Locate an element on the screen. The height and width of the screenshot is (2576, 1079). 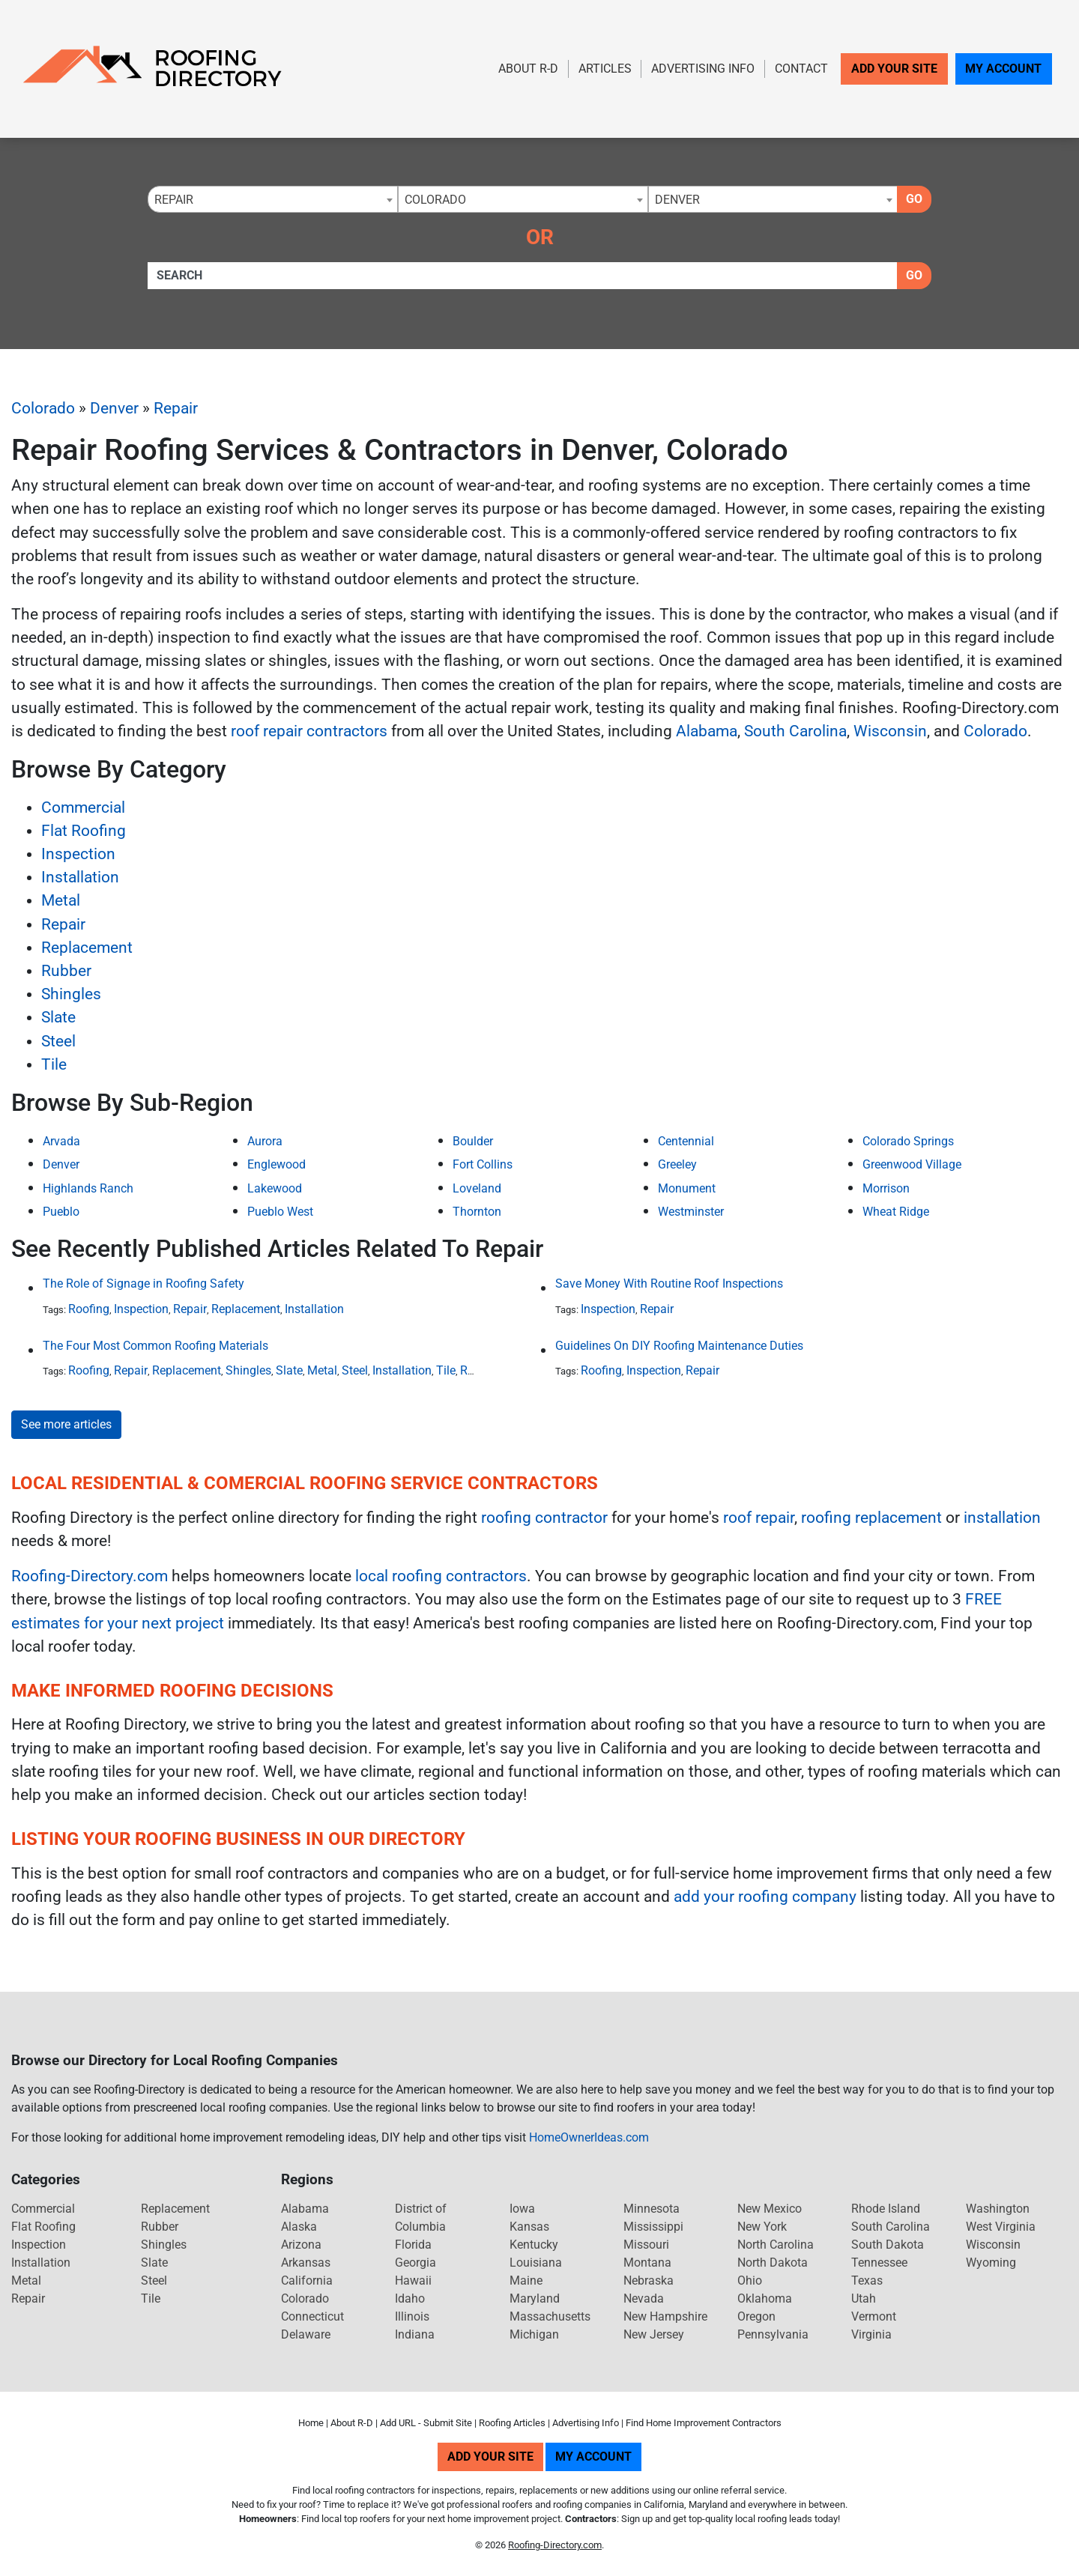
Loveland is located at coordinates (477, 1188).